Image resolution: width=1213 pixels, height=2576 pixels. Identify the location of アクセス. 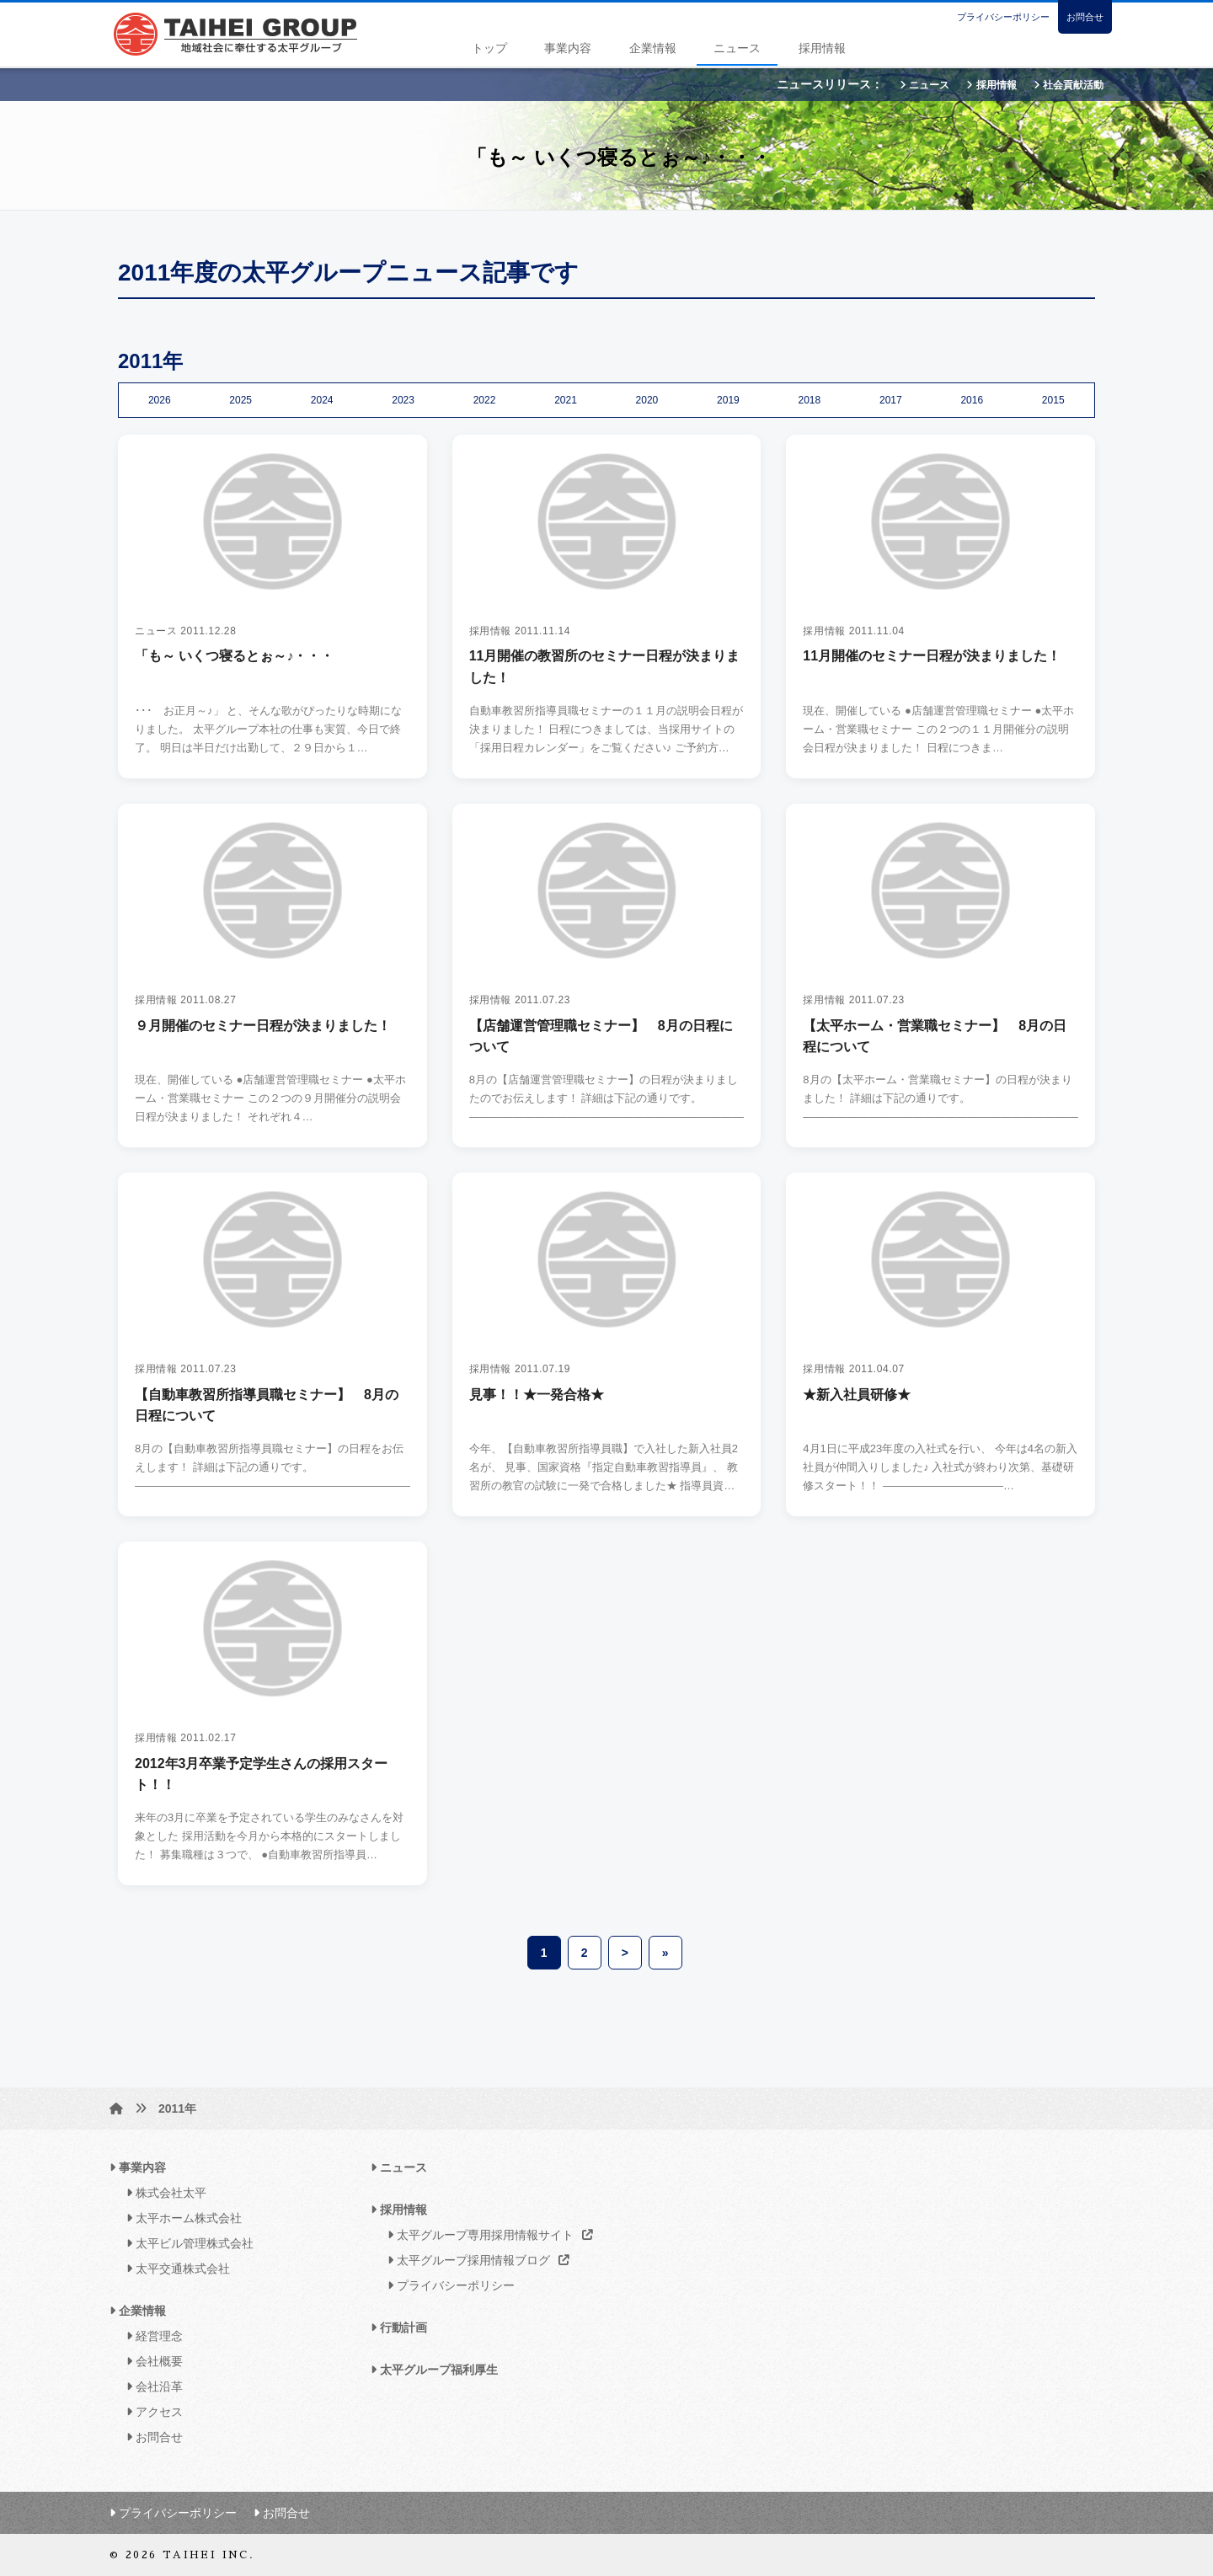
(150, 2411).